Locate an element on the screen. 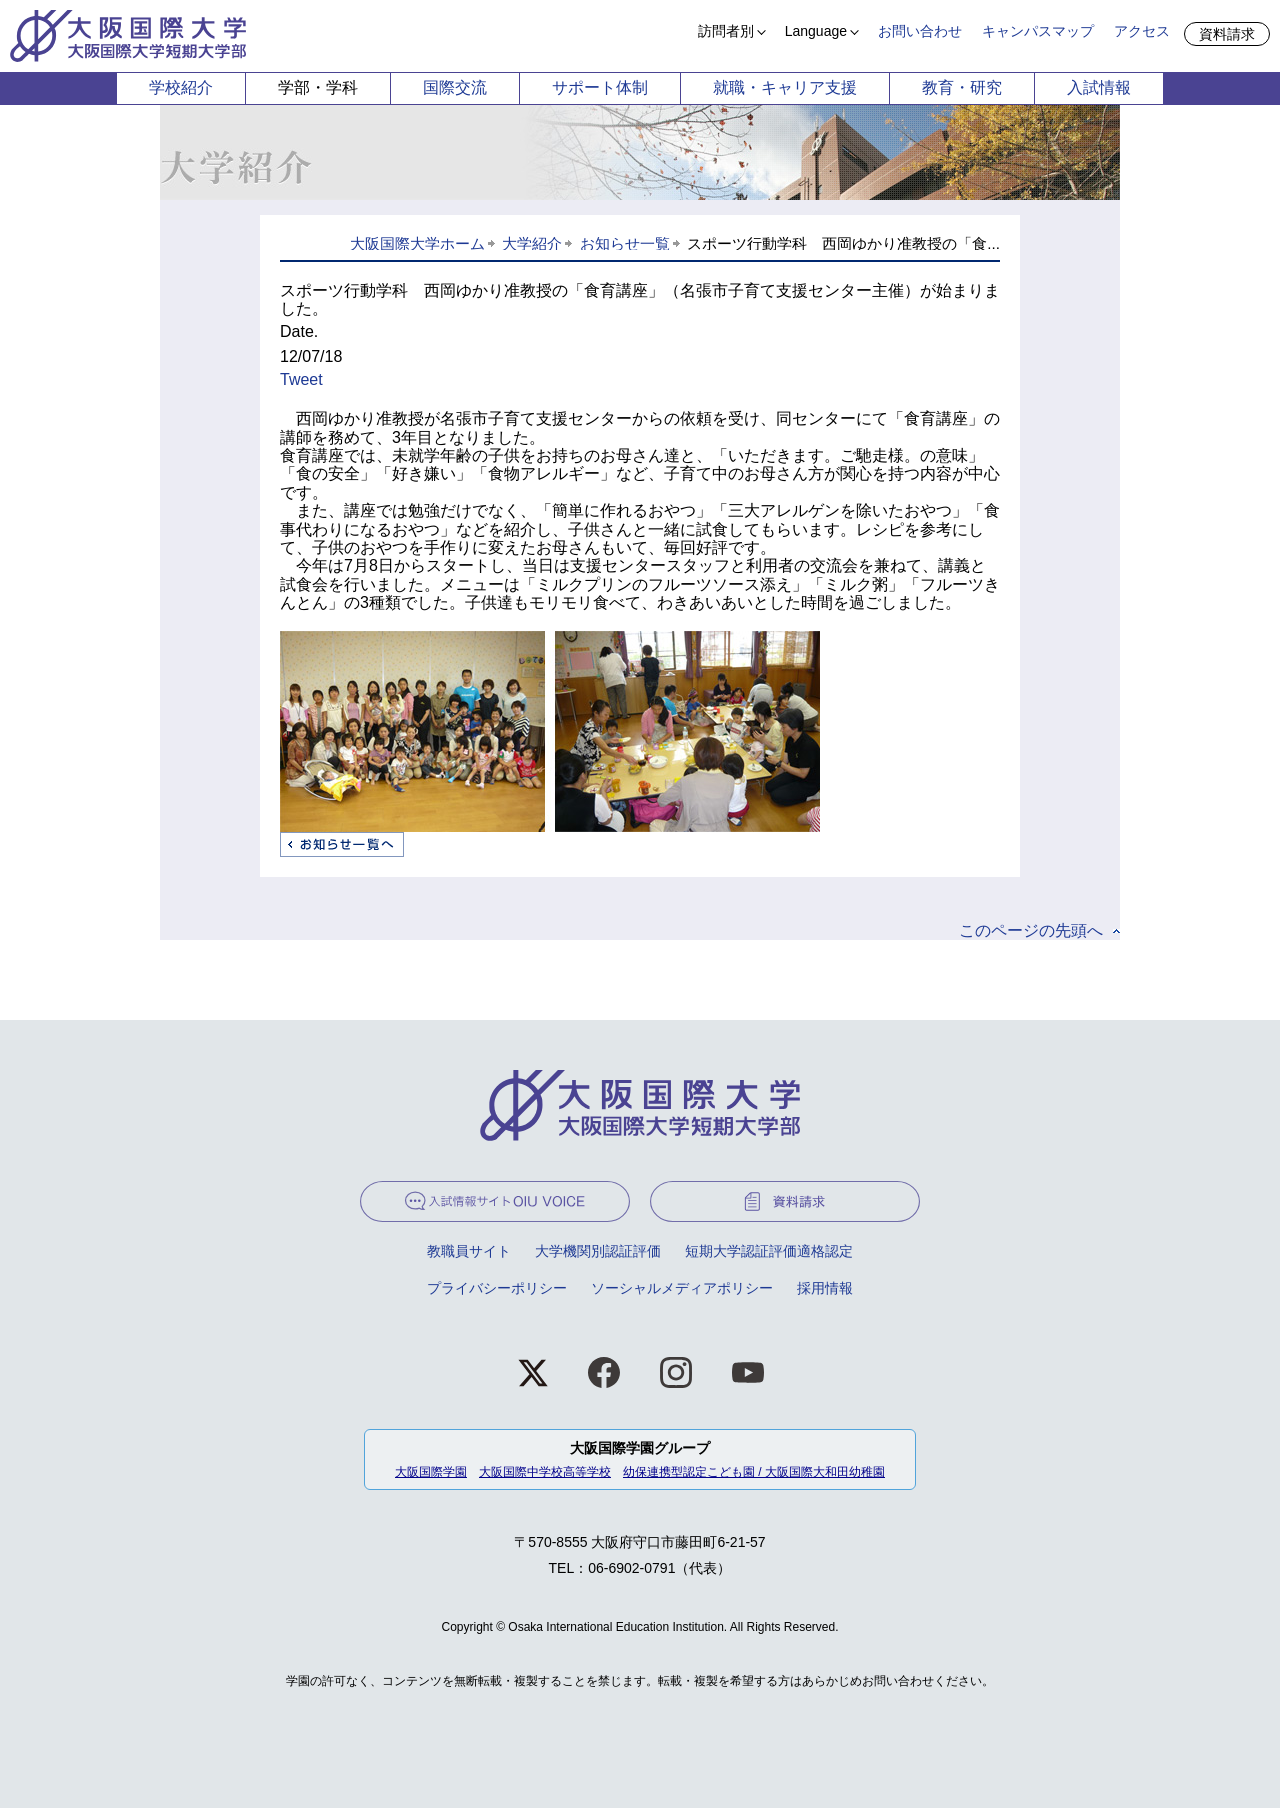 This screenshot has width=1280, height=1808. 学部・学科 is located at coordinates (318, 87).